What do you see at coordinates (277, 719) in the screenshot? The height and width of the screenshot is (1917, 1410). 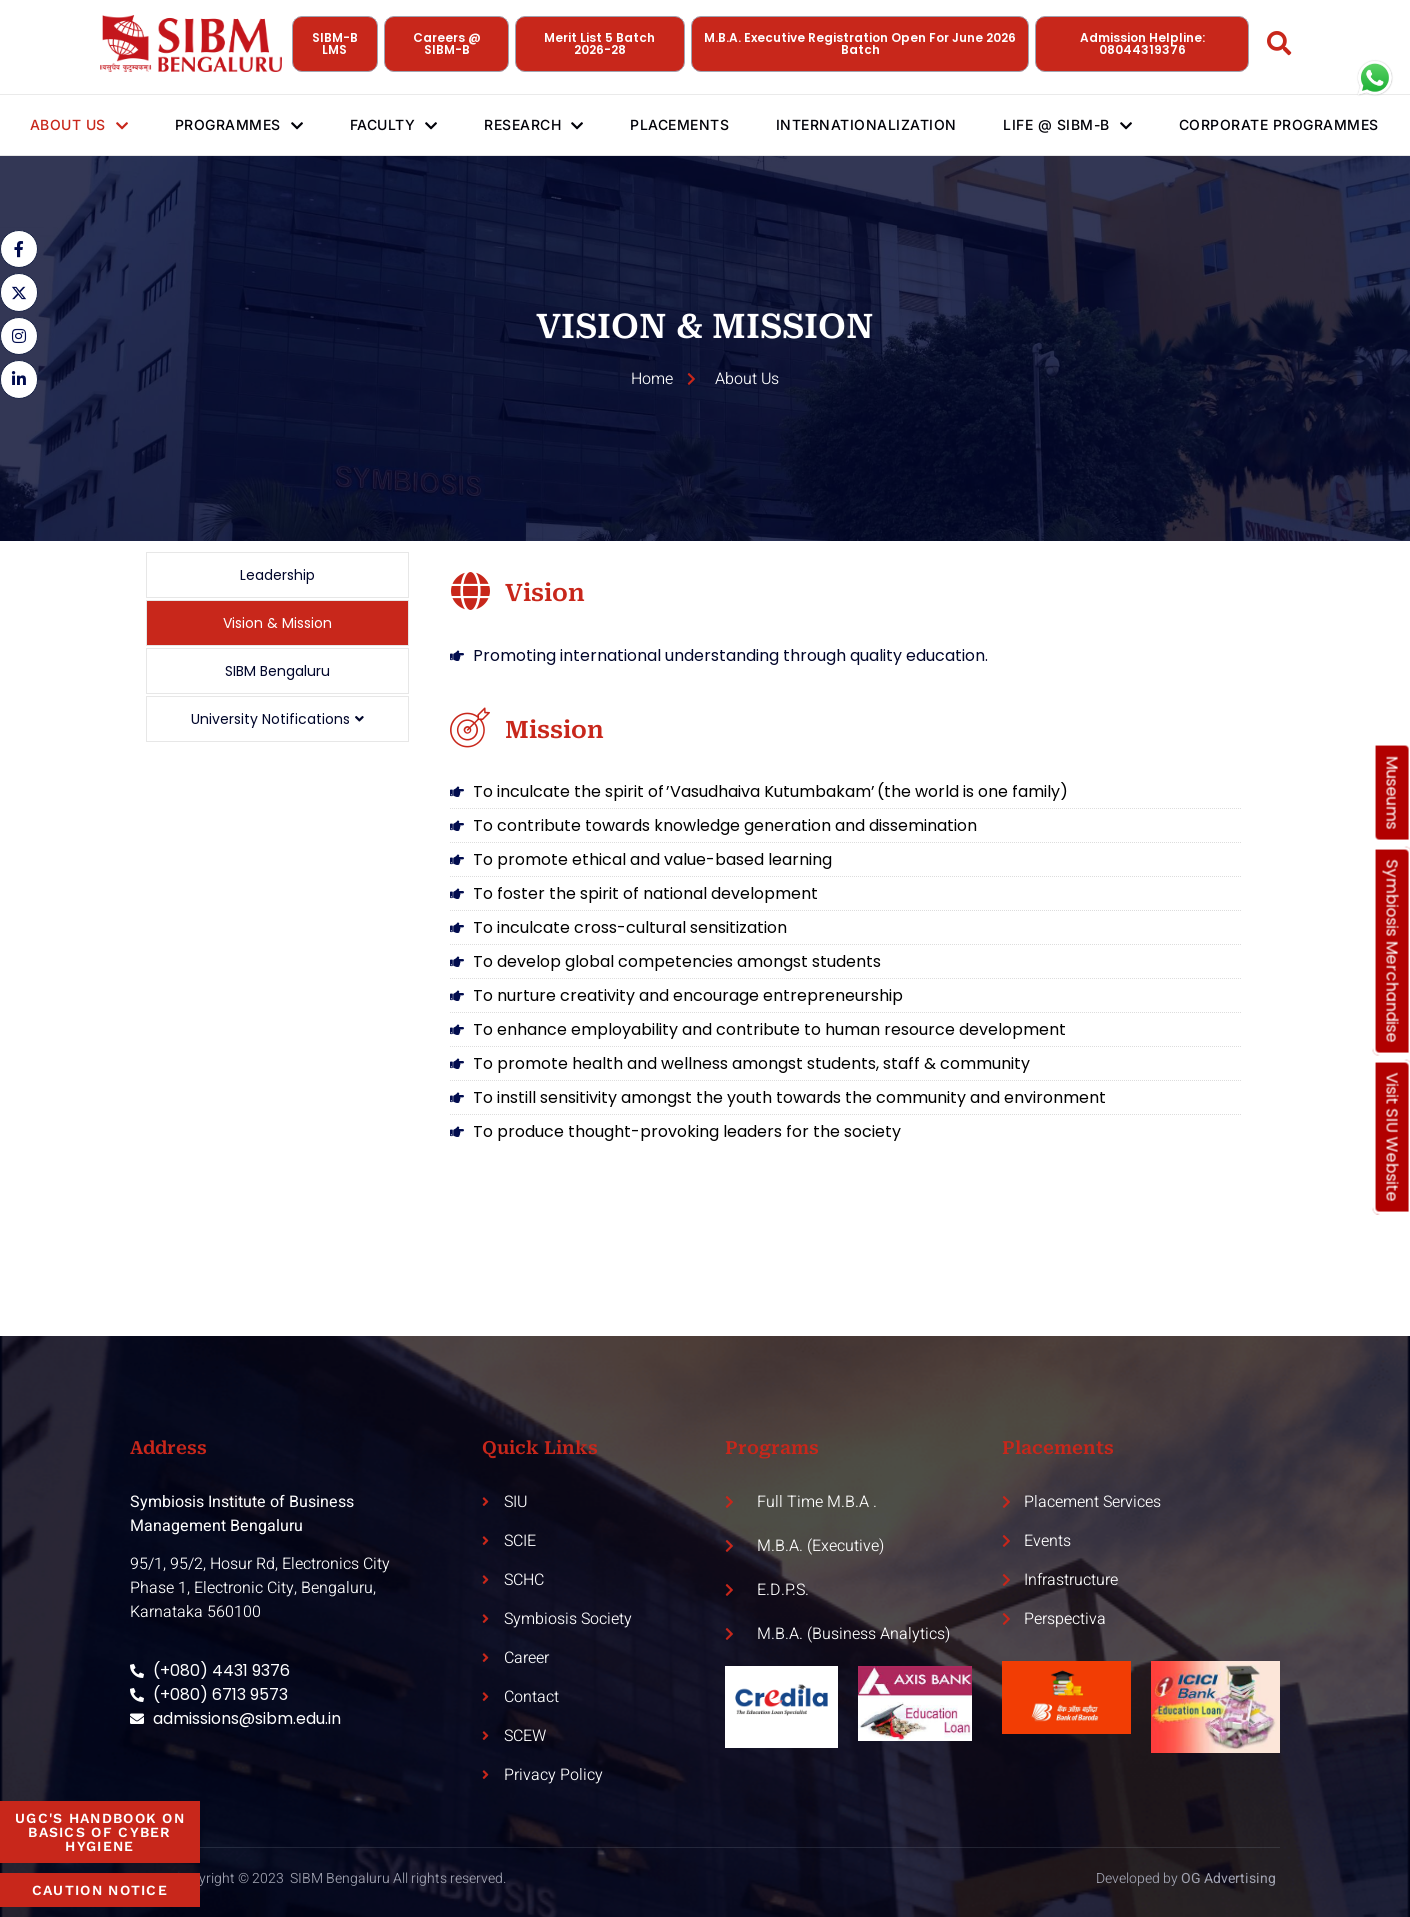 I see `University Notifications` at bounding box center [277, 719].